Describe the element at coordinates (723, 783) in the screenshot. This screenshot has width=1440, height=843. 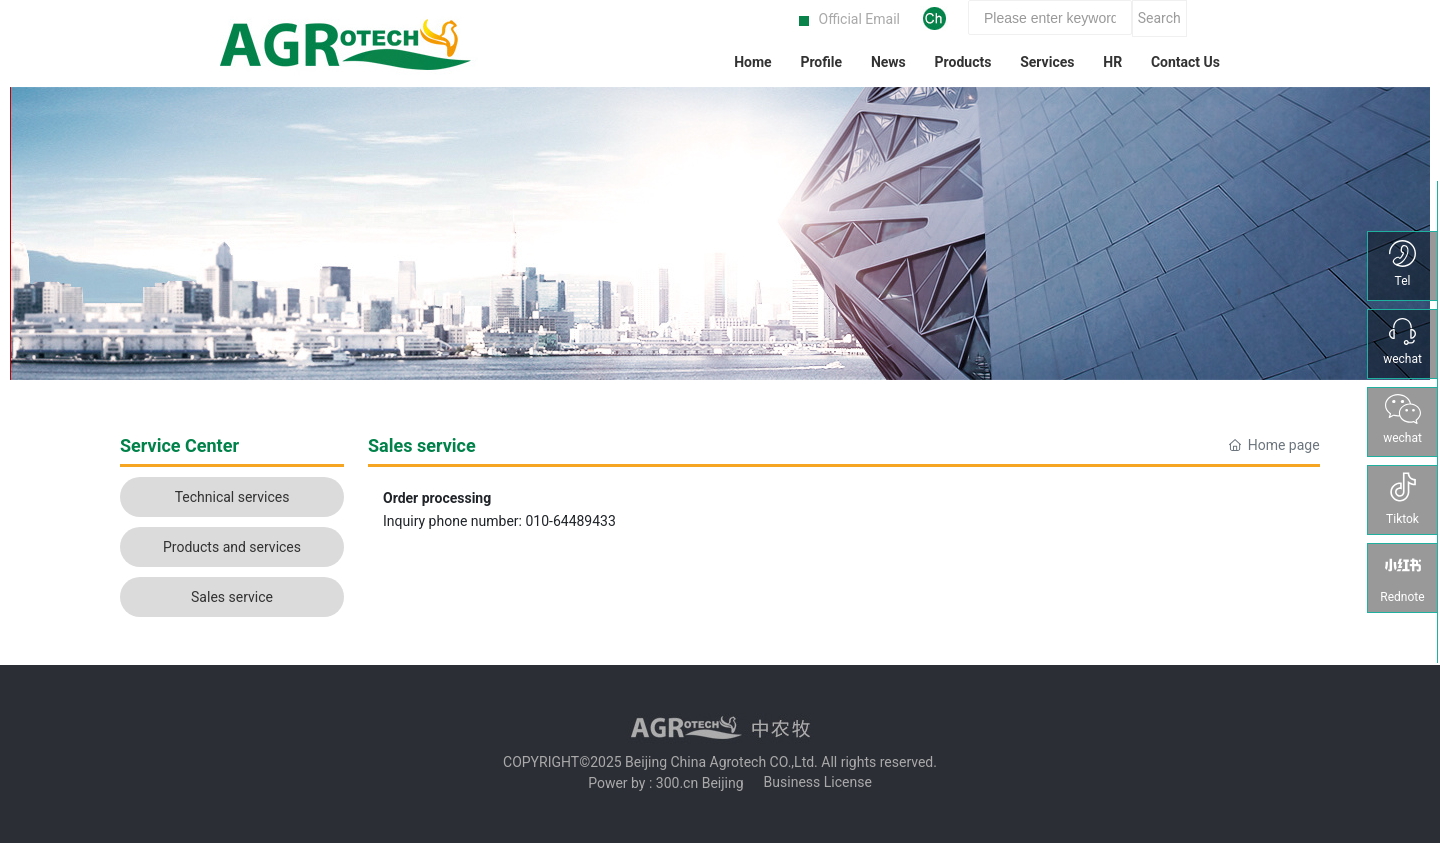
I see `Beijing` at that location.